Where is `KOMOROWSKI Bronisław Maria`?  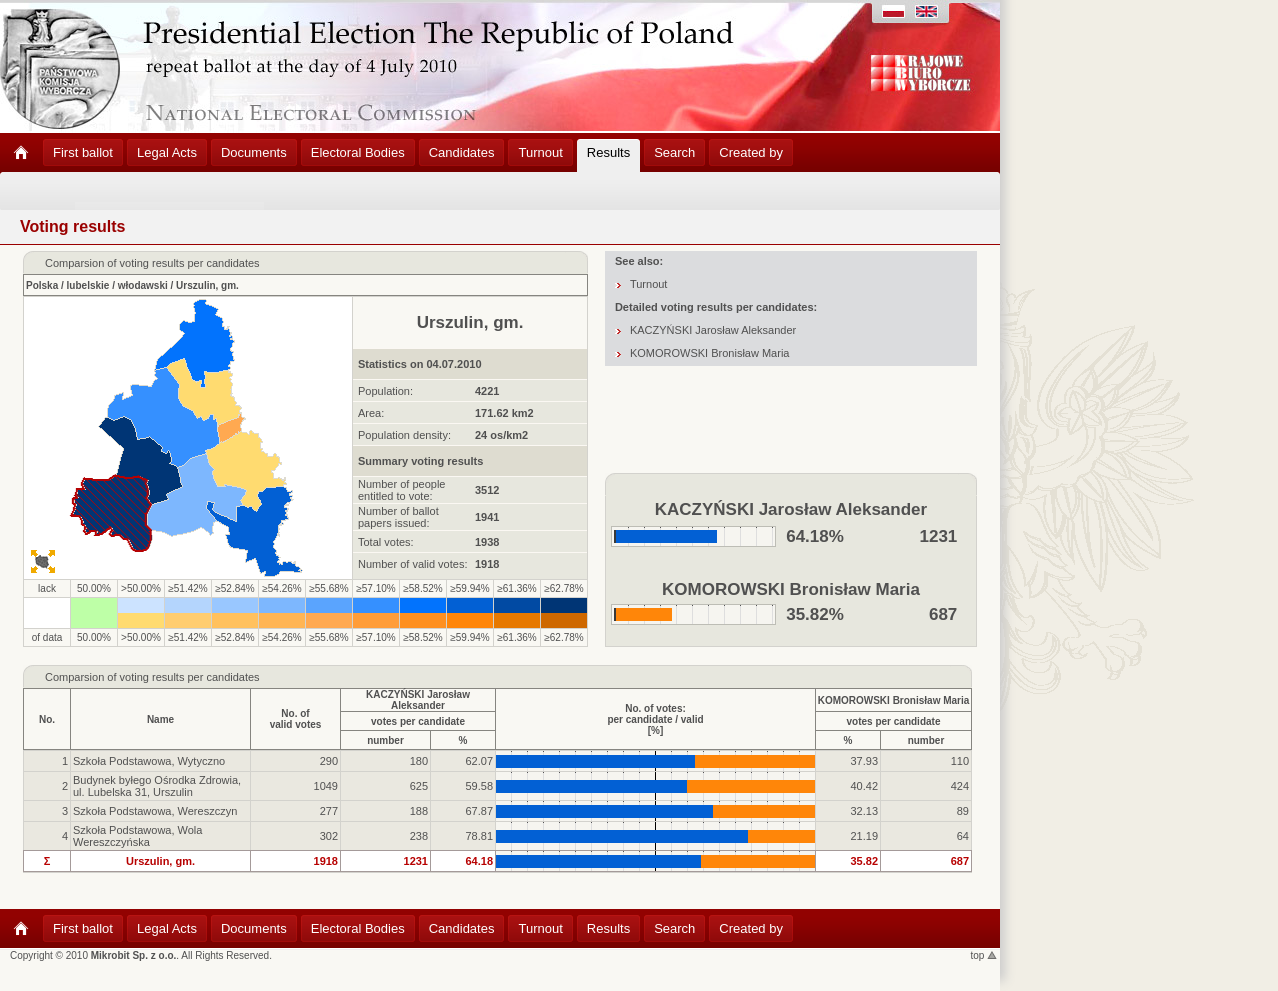
KOMOROWSKI Bronisław Maria is located at coordinates (710, 353).